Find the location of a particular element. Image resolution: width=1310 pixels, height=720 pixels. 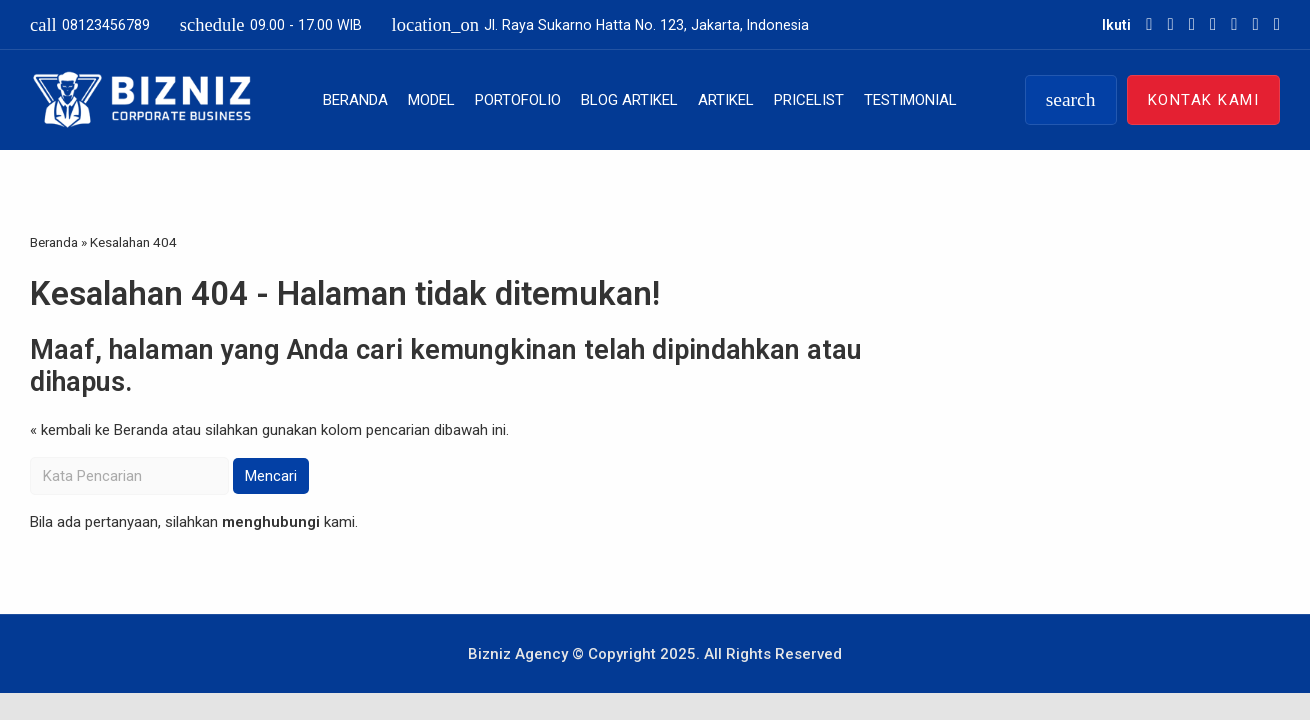

Beranda is located at coordinates (355, 100).